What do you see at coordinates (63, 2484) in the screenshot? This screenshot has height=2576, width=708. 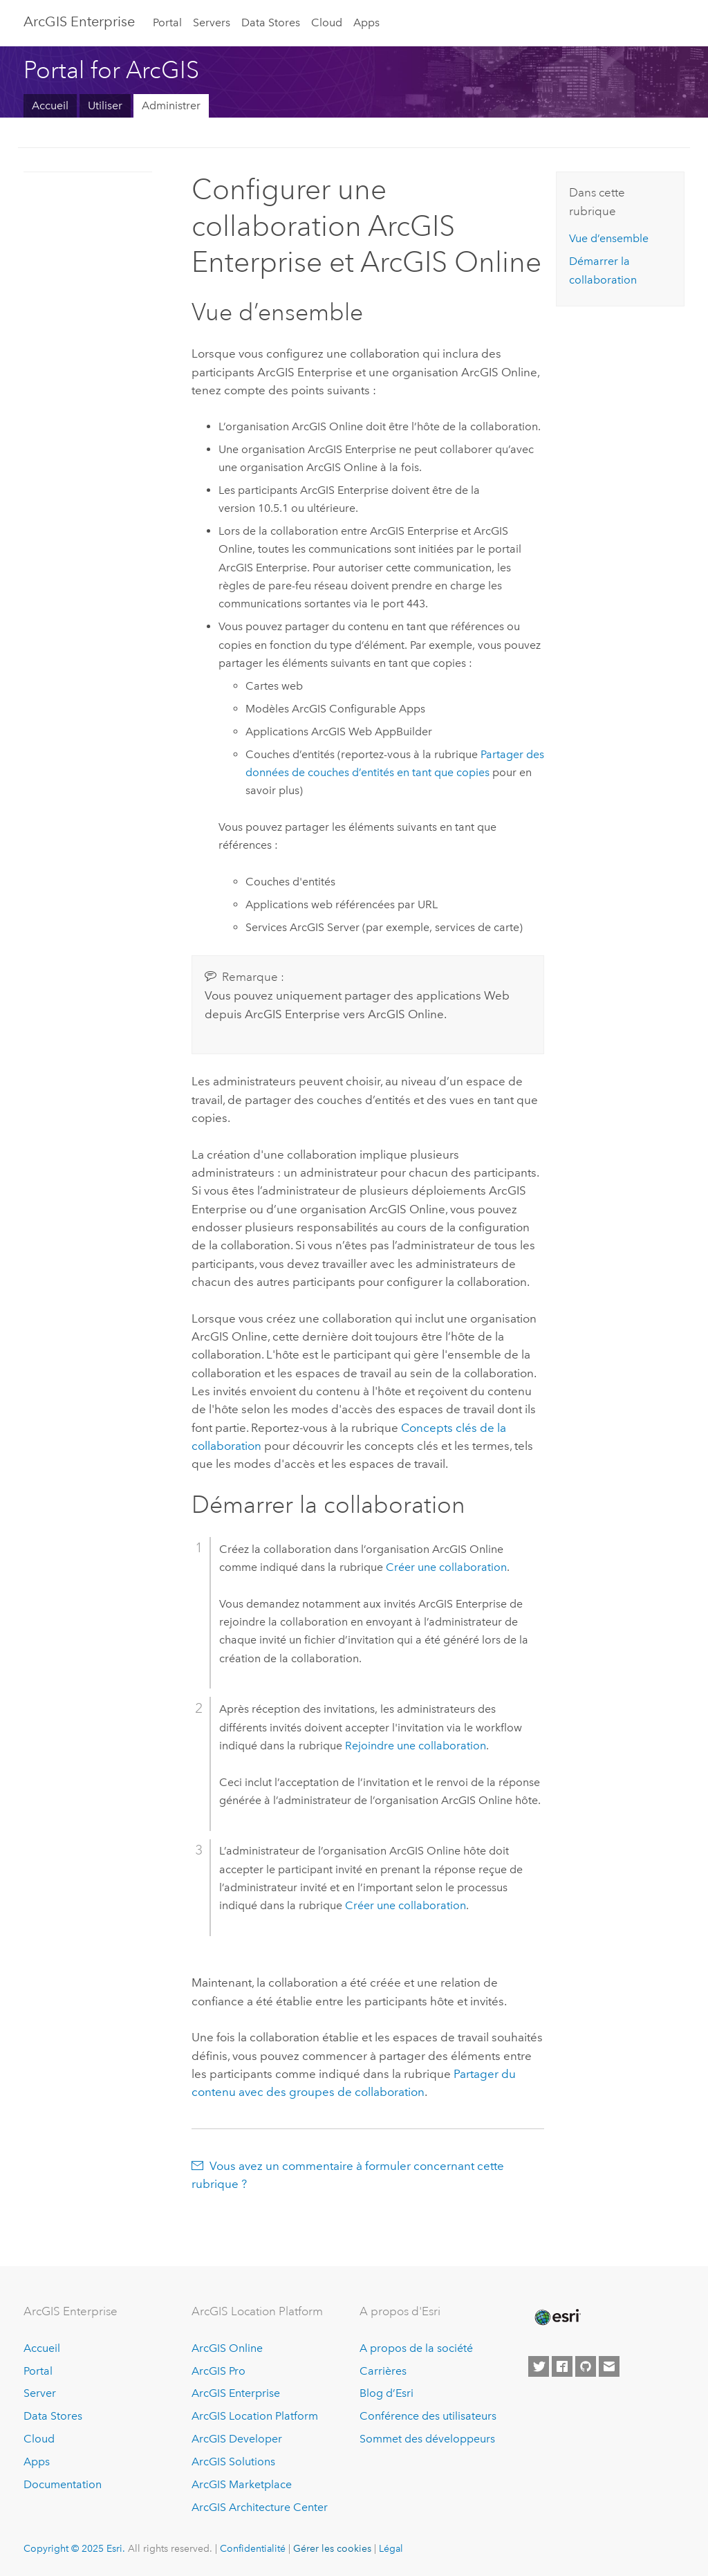 I see `Documentation` at bounding box center [63, 2484].